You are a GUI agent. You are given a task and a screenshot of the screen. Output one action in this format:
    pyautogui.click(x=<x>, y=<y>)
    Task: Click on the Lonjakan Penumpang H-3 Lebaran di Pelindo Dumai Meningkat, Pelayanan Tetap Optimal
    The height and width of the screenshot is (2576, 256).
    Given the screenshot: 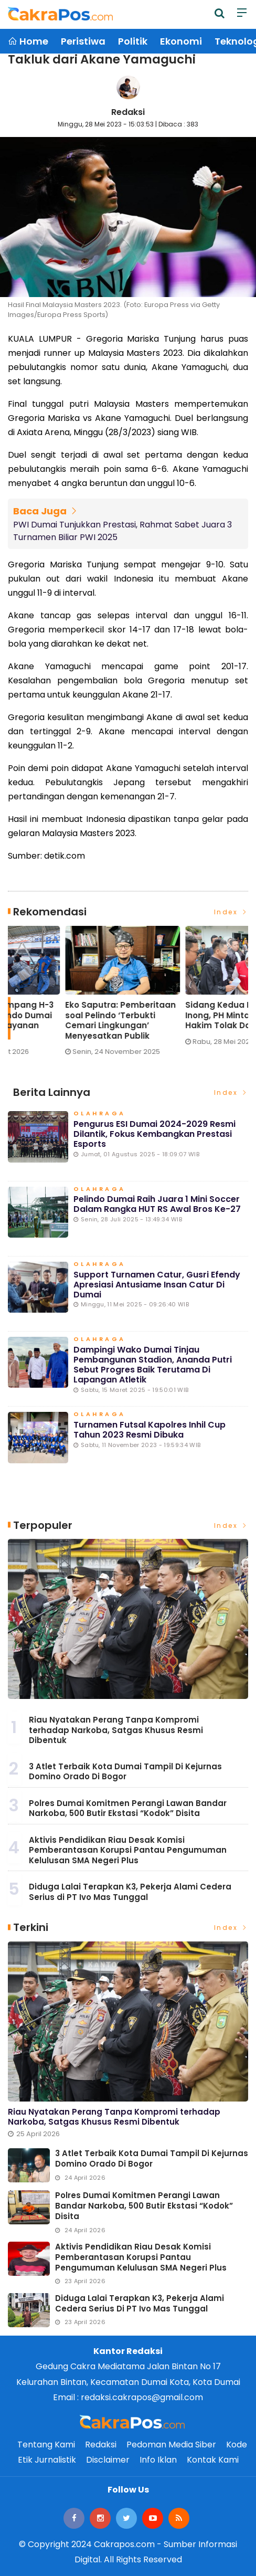 What is the action you would take?
    pyautogui.click(x=62, y=1020)
    